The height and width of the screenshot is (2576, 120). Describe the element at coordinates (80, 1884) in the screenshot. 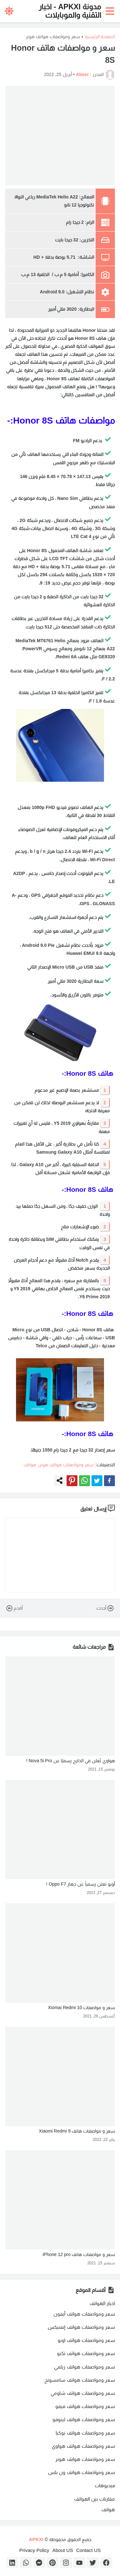

I see `أوبو تعلن رسمياً عن جهاز Oppo F7 !` at that location.